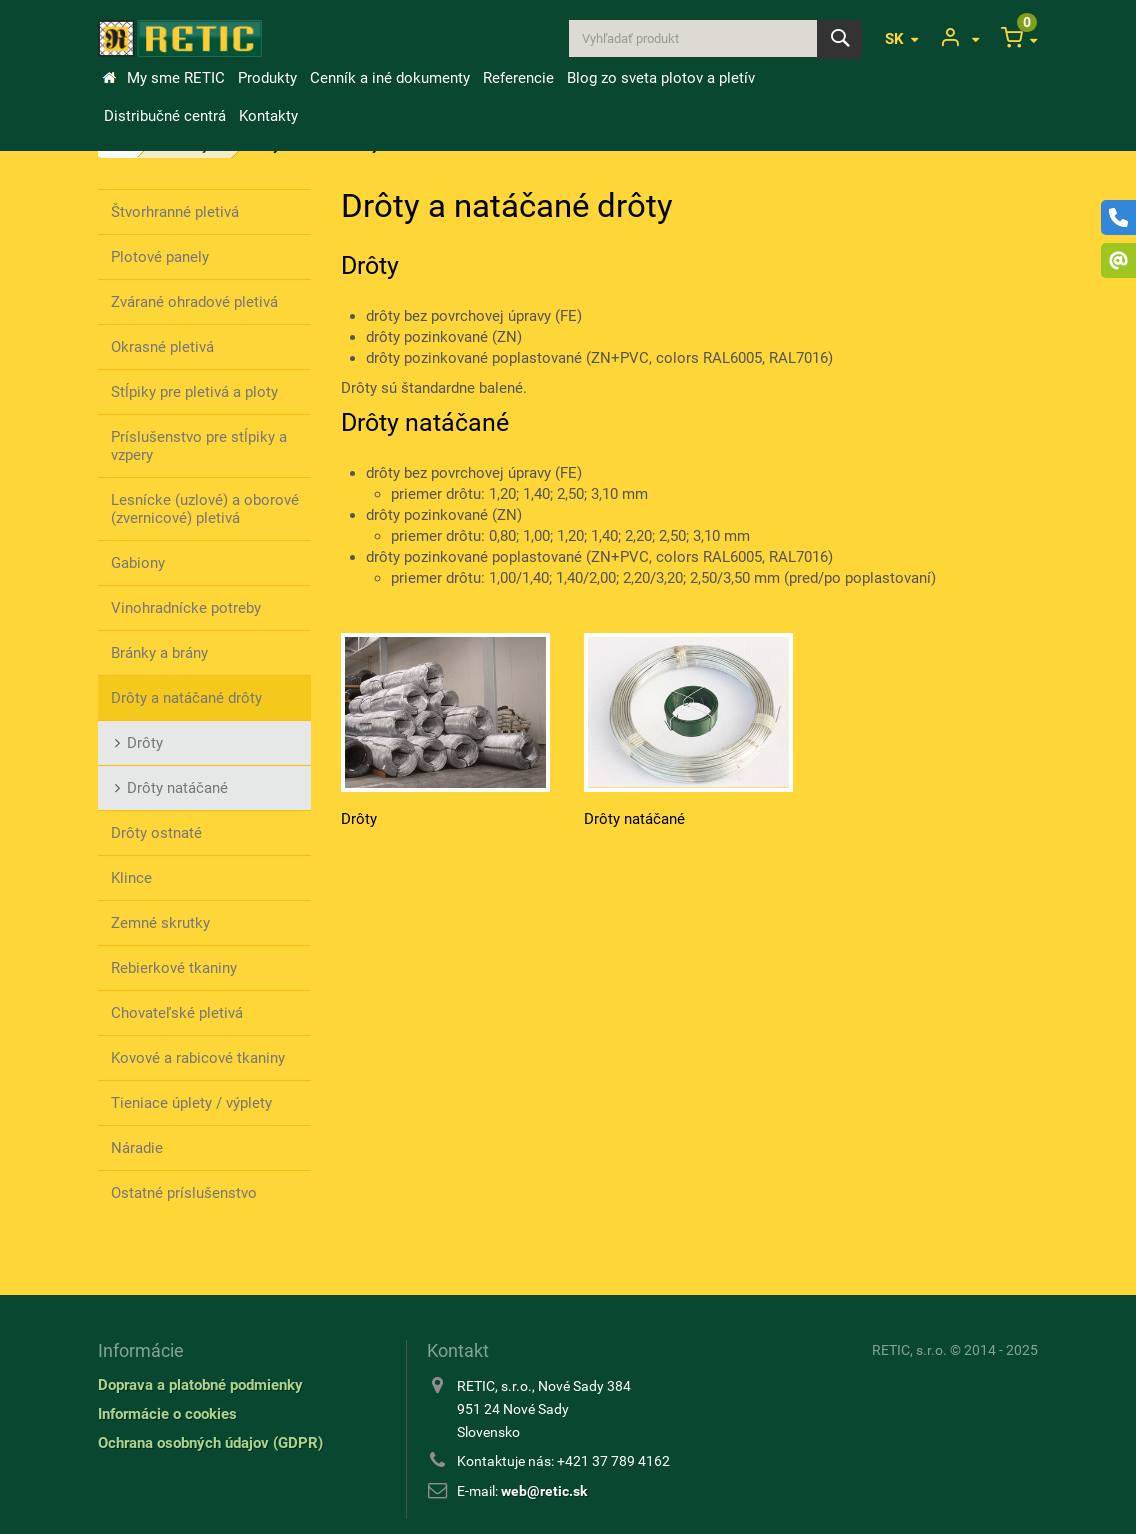  Describe the element at coordinates (268, 116) in the screenshot. I see `Kontakty` at that location.